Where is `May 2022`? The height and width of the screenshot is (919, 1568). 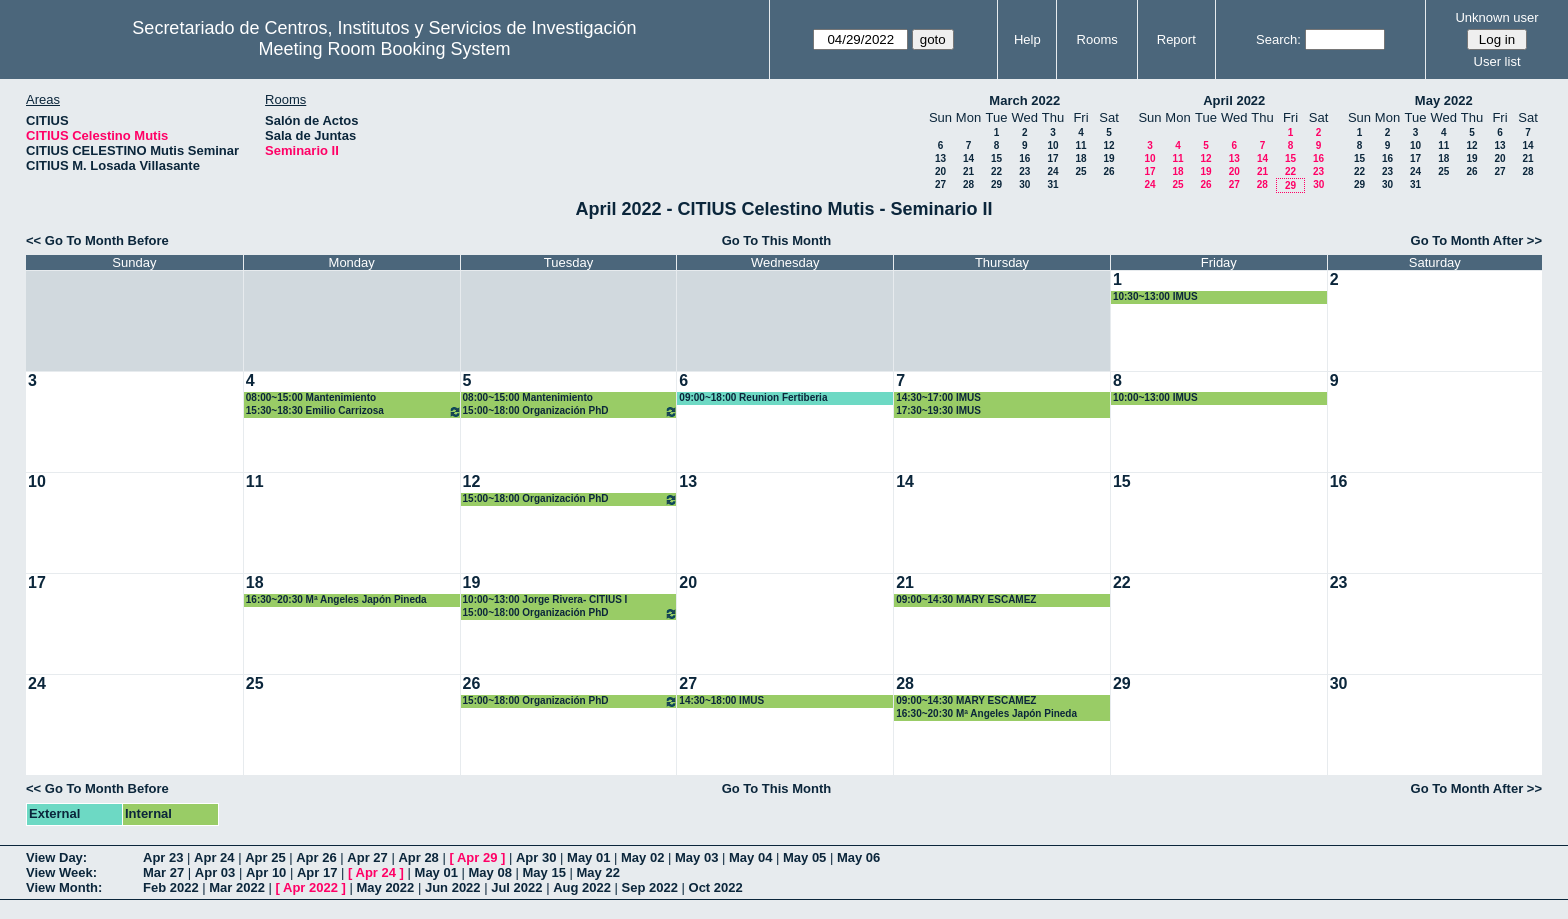 May 2022 is located at coordinates (1444, 100).